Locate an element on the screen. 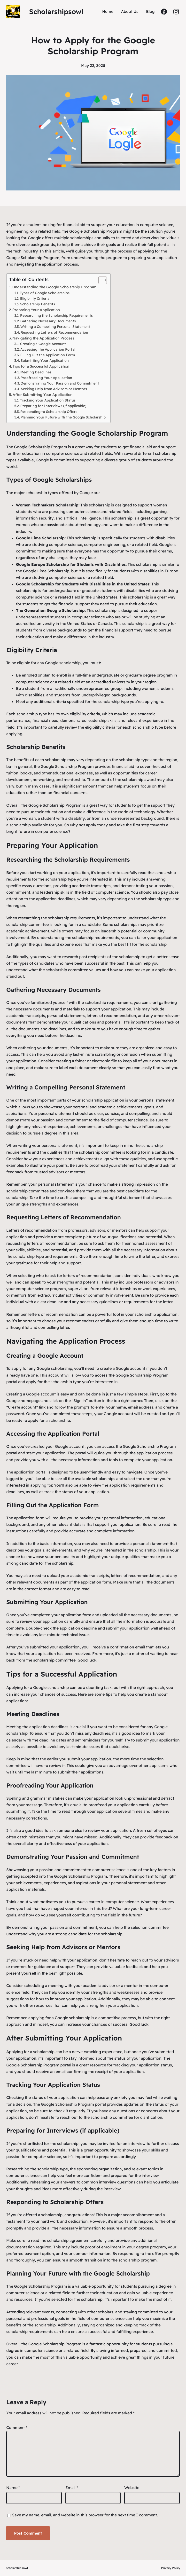  Comment is located at coordinates (16, 2427).